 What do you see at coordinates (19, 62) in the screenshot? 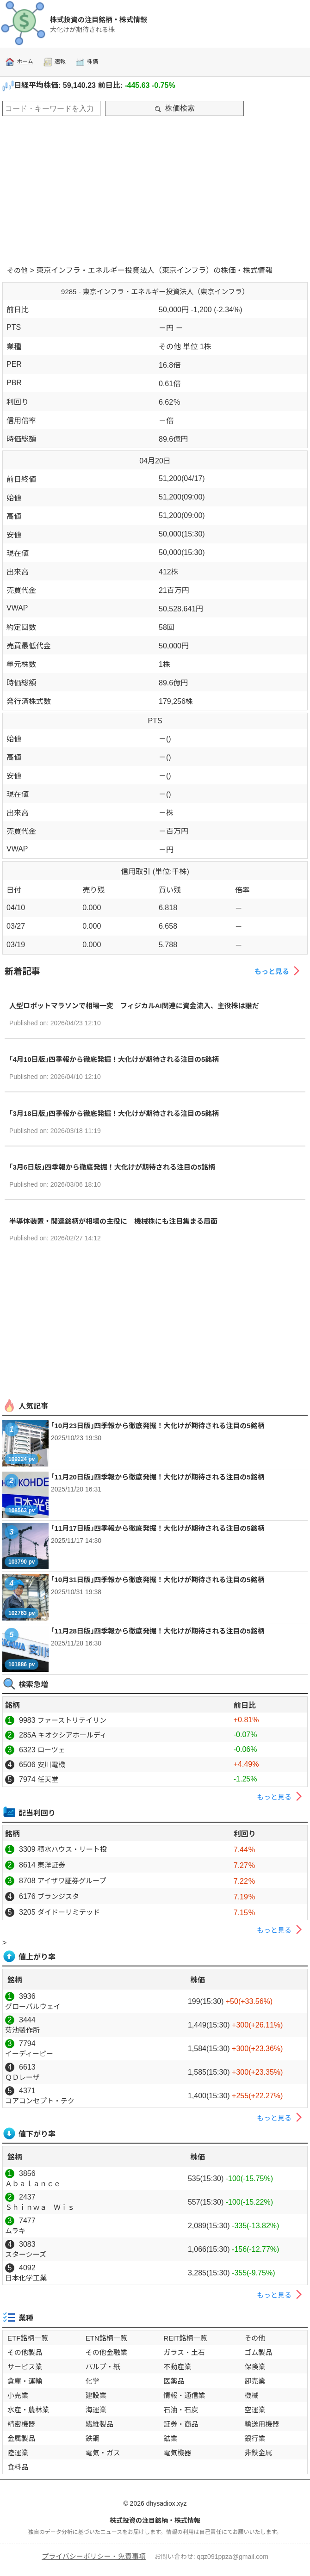
I see `ホーム` at bounding box center [19, 62].